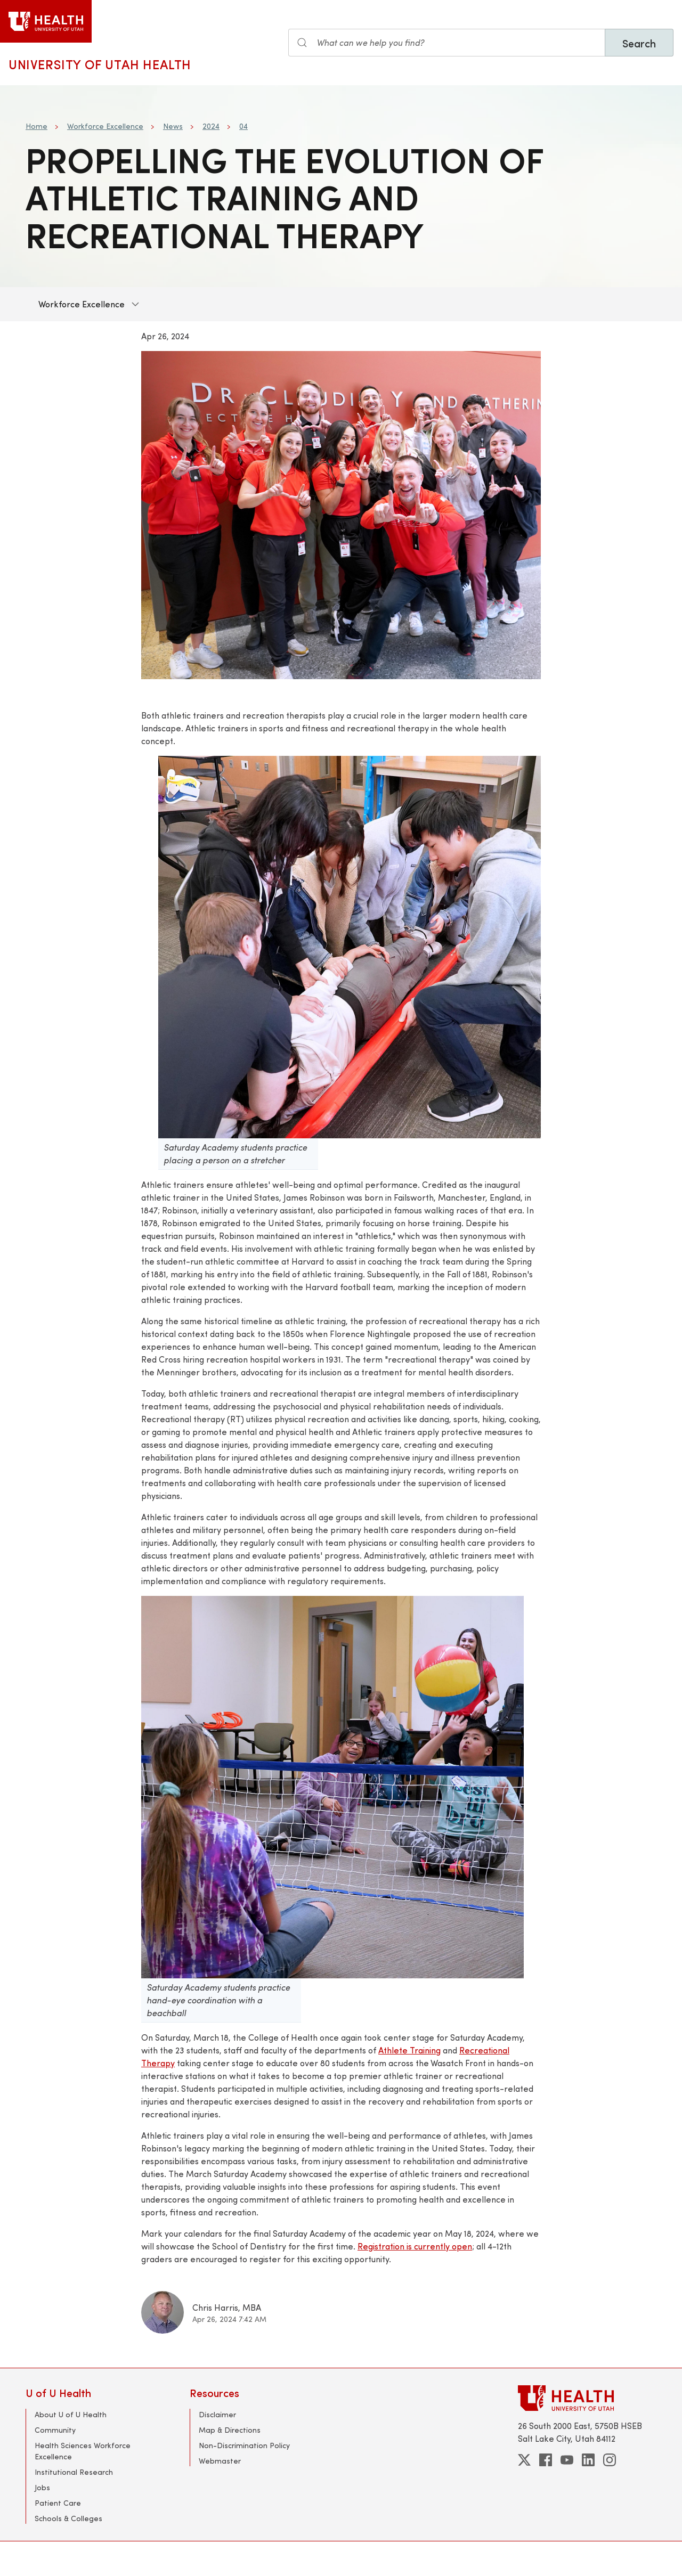  I want to click on News, so click(173, 126).